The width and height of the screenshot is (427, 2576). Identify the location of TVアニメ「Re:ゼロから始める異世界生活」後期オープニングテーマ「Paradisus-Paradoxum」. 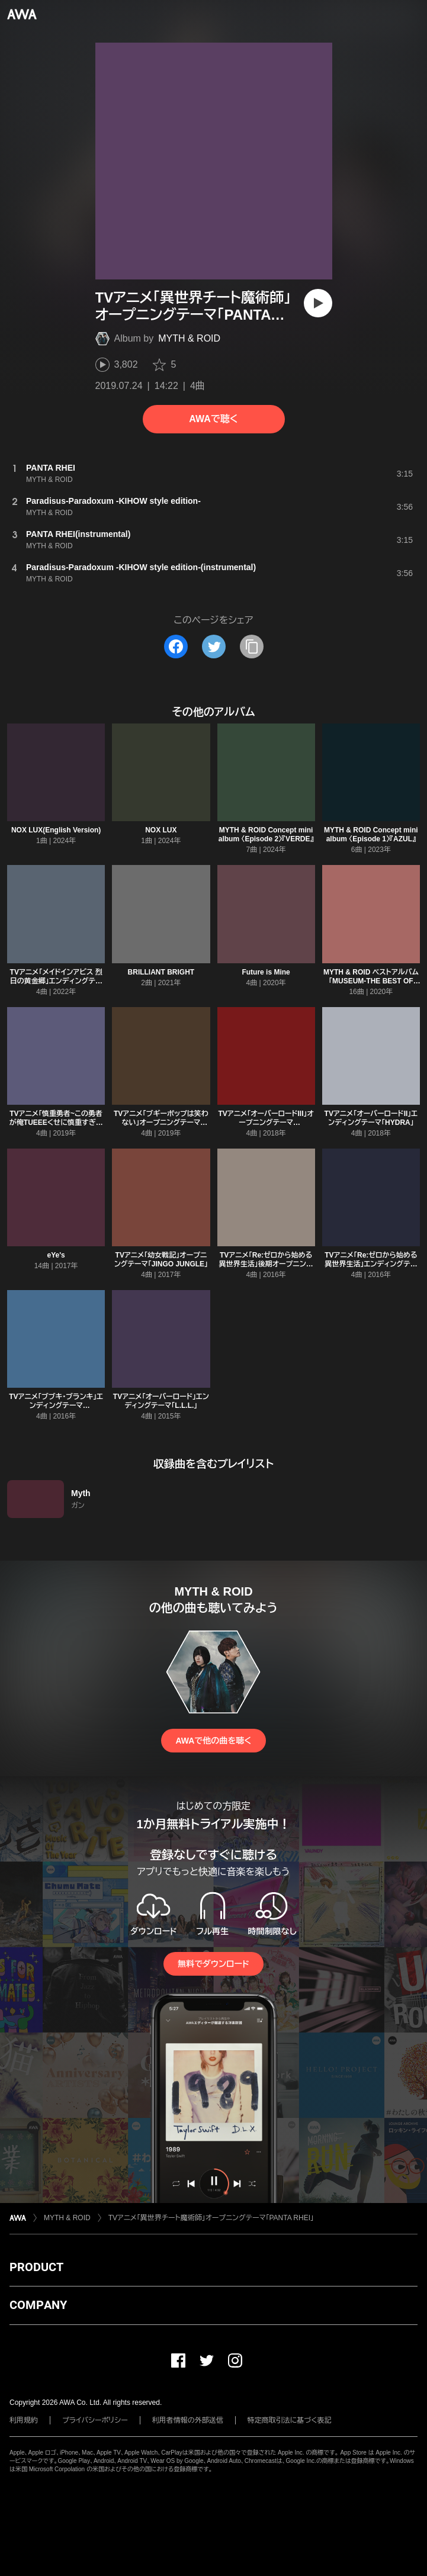
(266, 1268).